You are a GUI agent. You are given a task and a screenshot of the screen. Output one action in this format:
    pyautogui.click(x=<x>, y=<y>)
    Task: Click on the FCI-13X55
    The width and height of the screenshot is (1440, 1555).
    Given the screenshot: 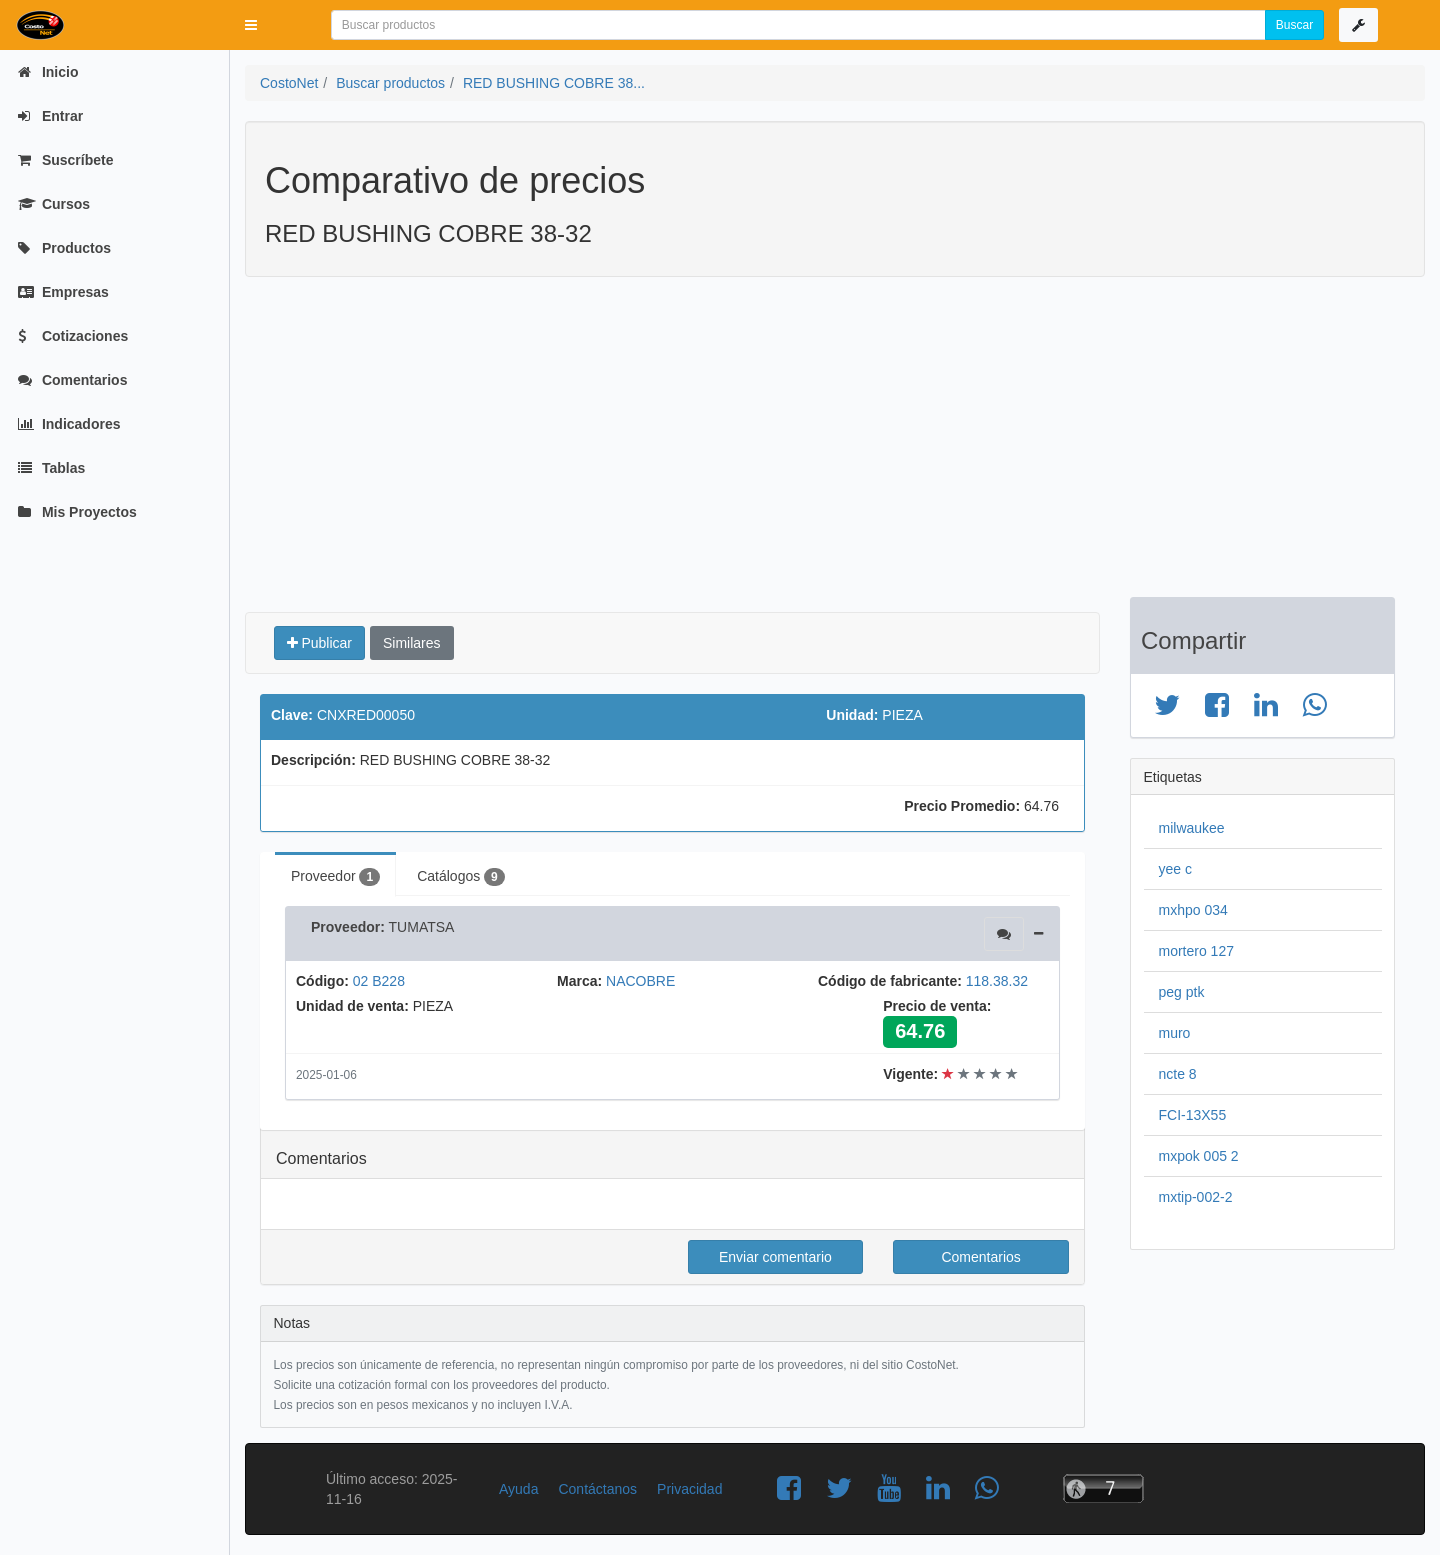 What is the action you would take?
    pyautogui.click(x=1193, y=1115)
    